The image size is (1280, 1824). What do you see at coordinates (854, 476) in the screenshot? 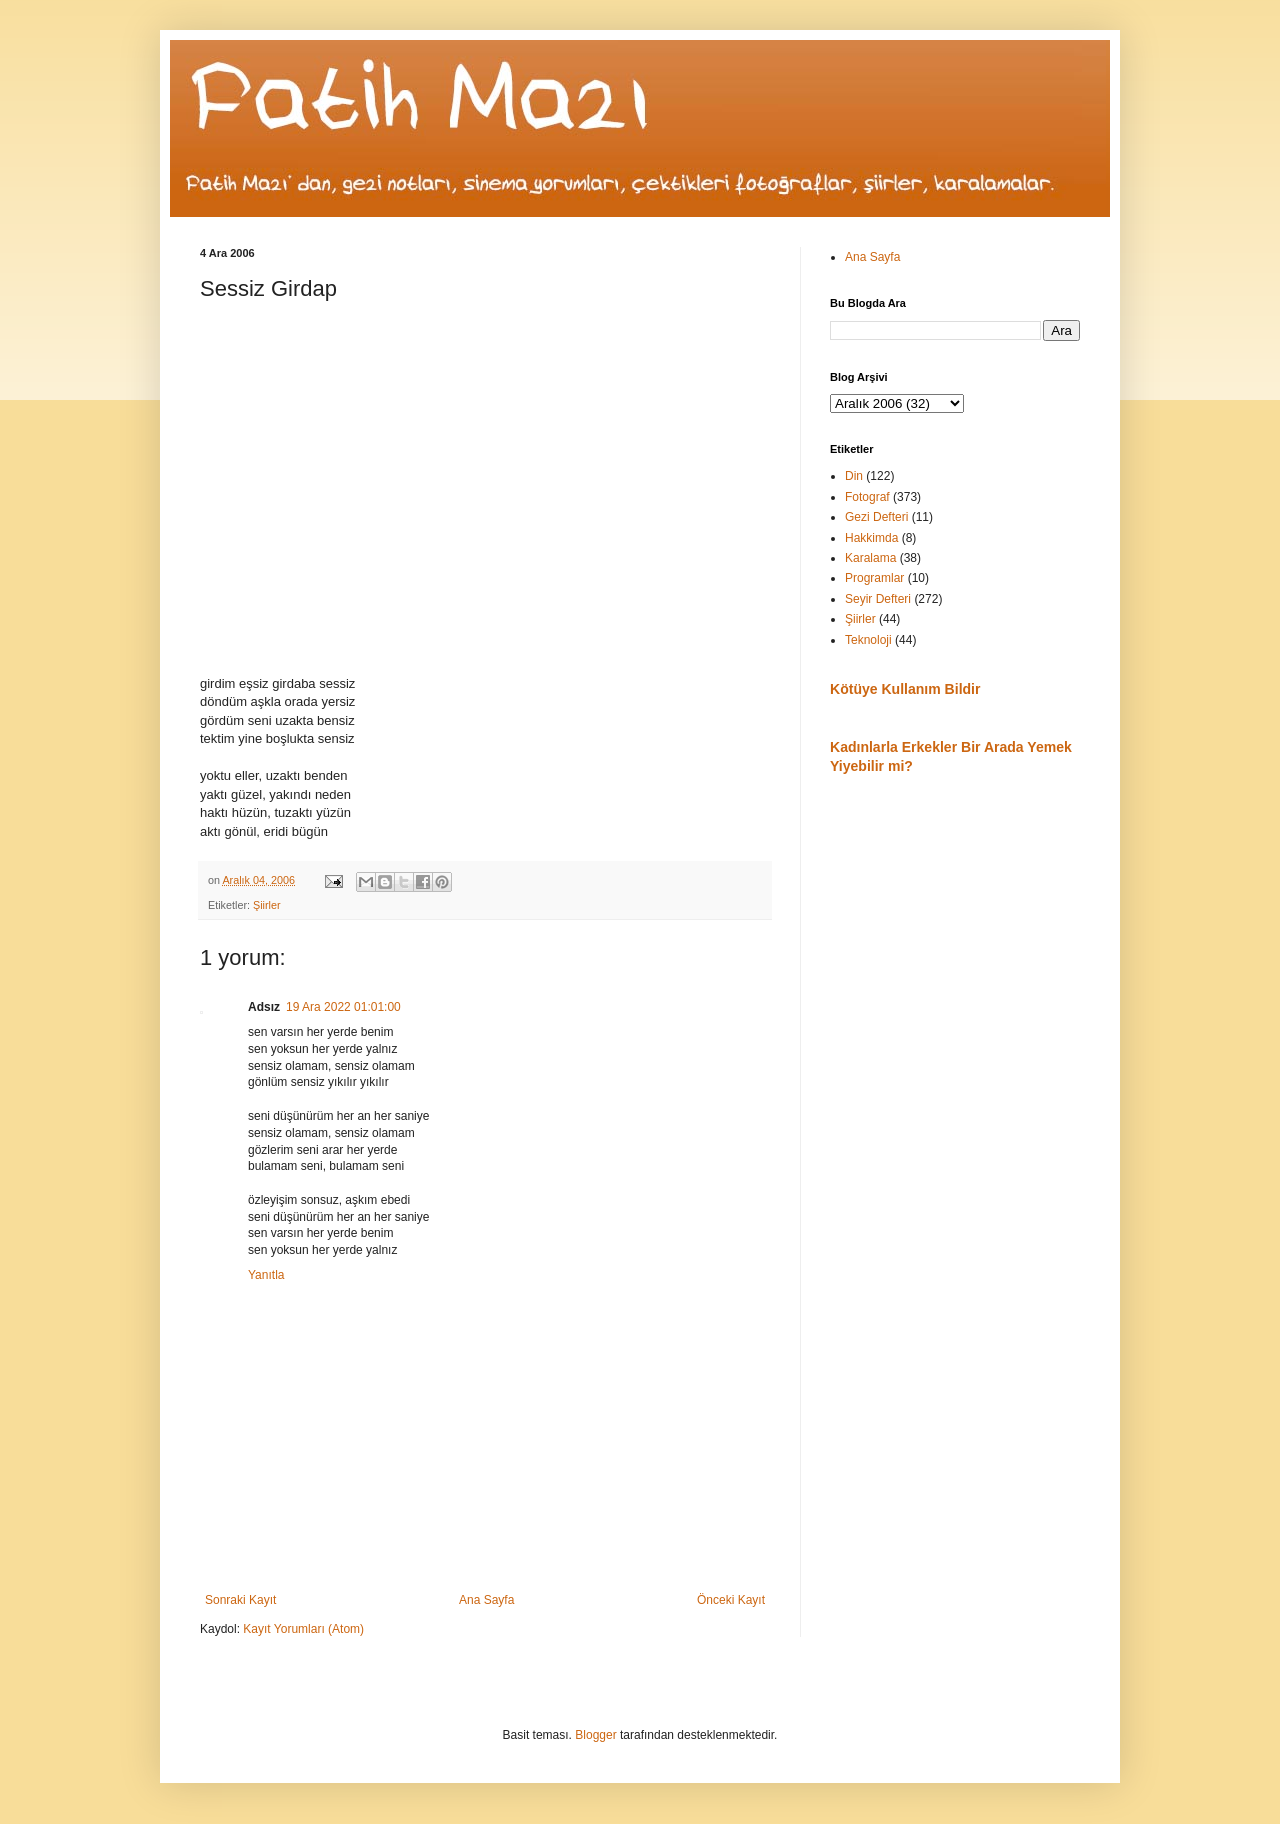
I see `Din` at bounding box center [854, 476].